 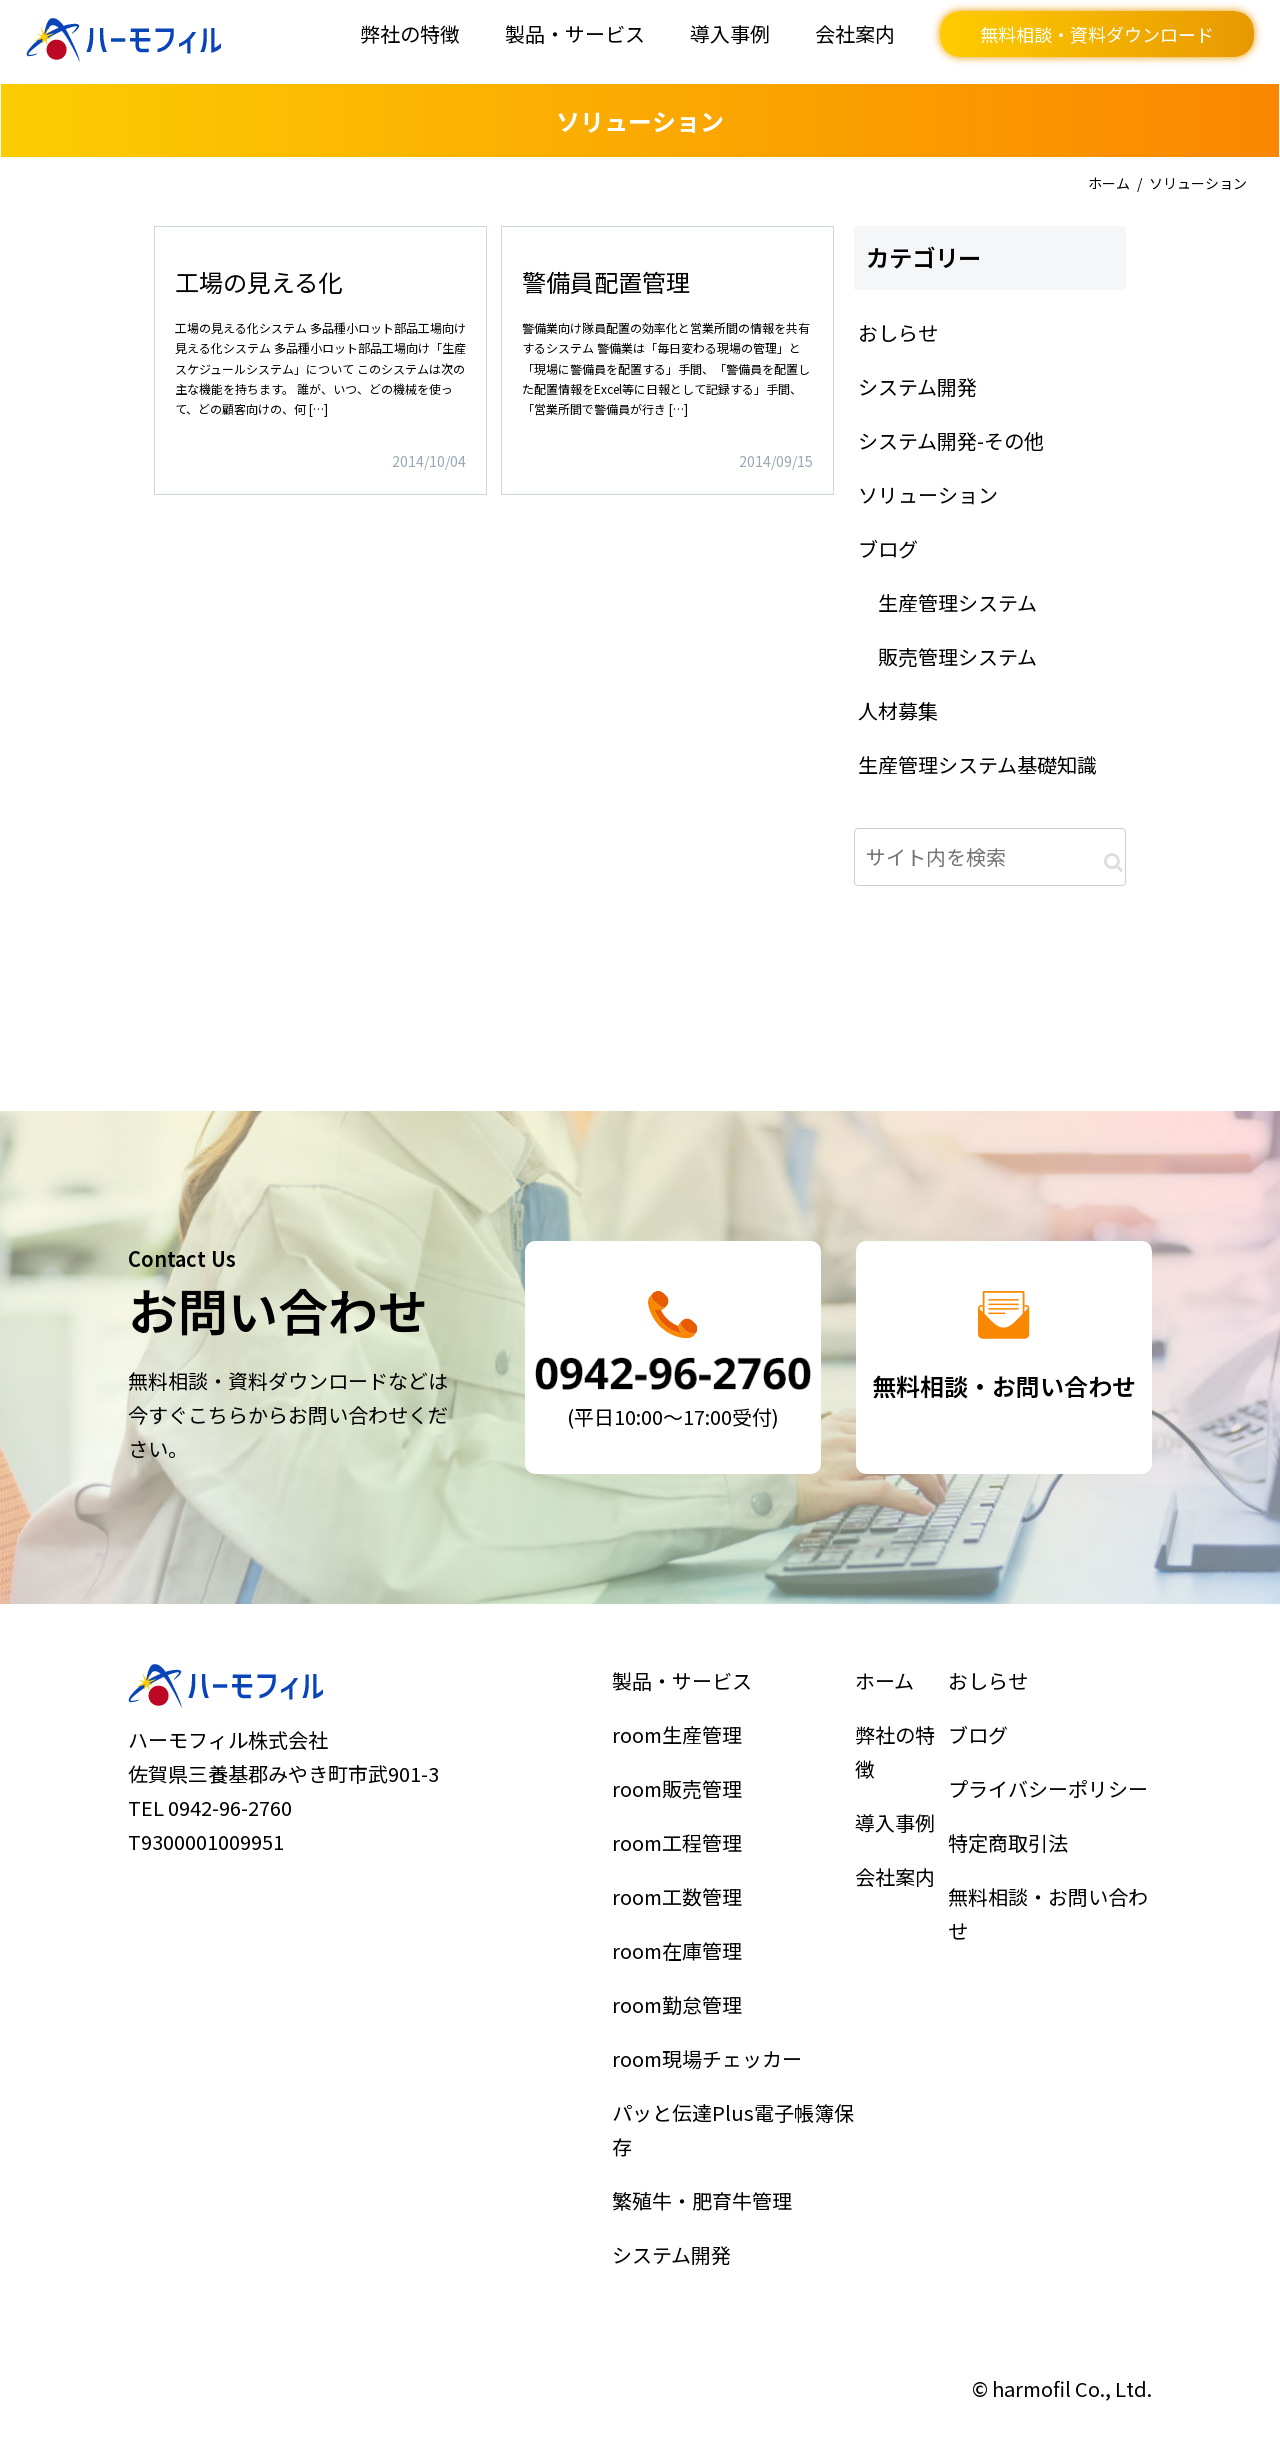 I want to click on ブログ, so click(x=985, y=1758).